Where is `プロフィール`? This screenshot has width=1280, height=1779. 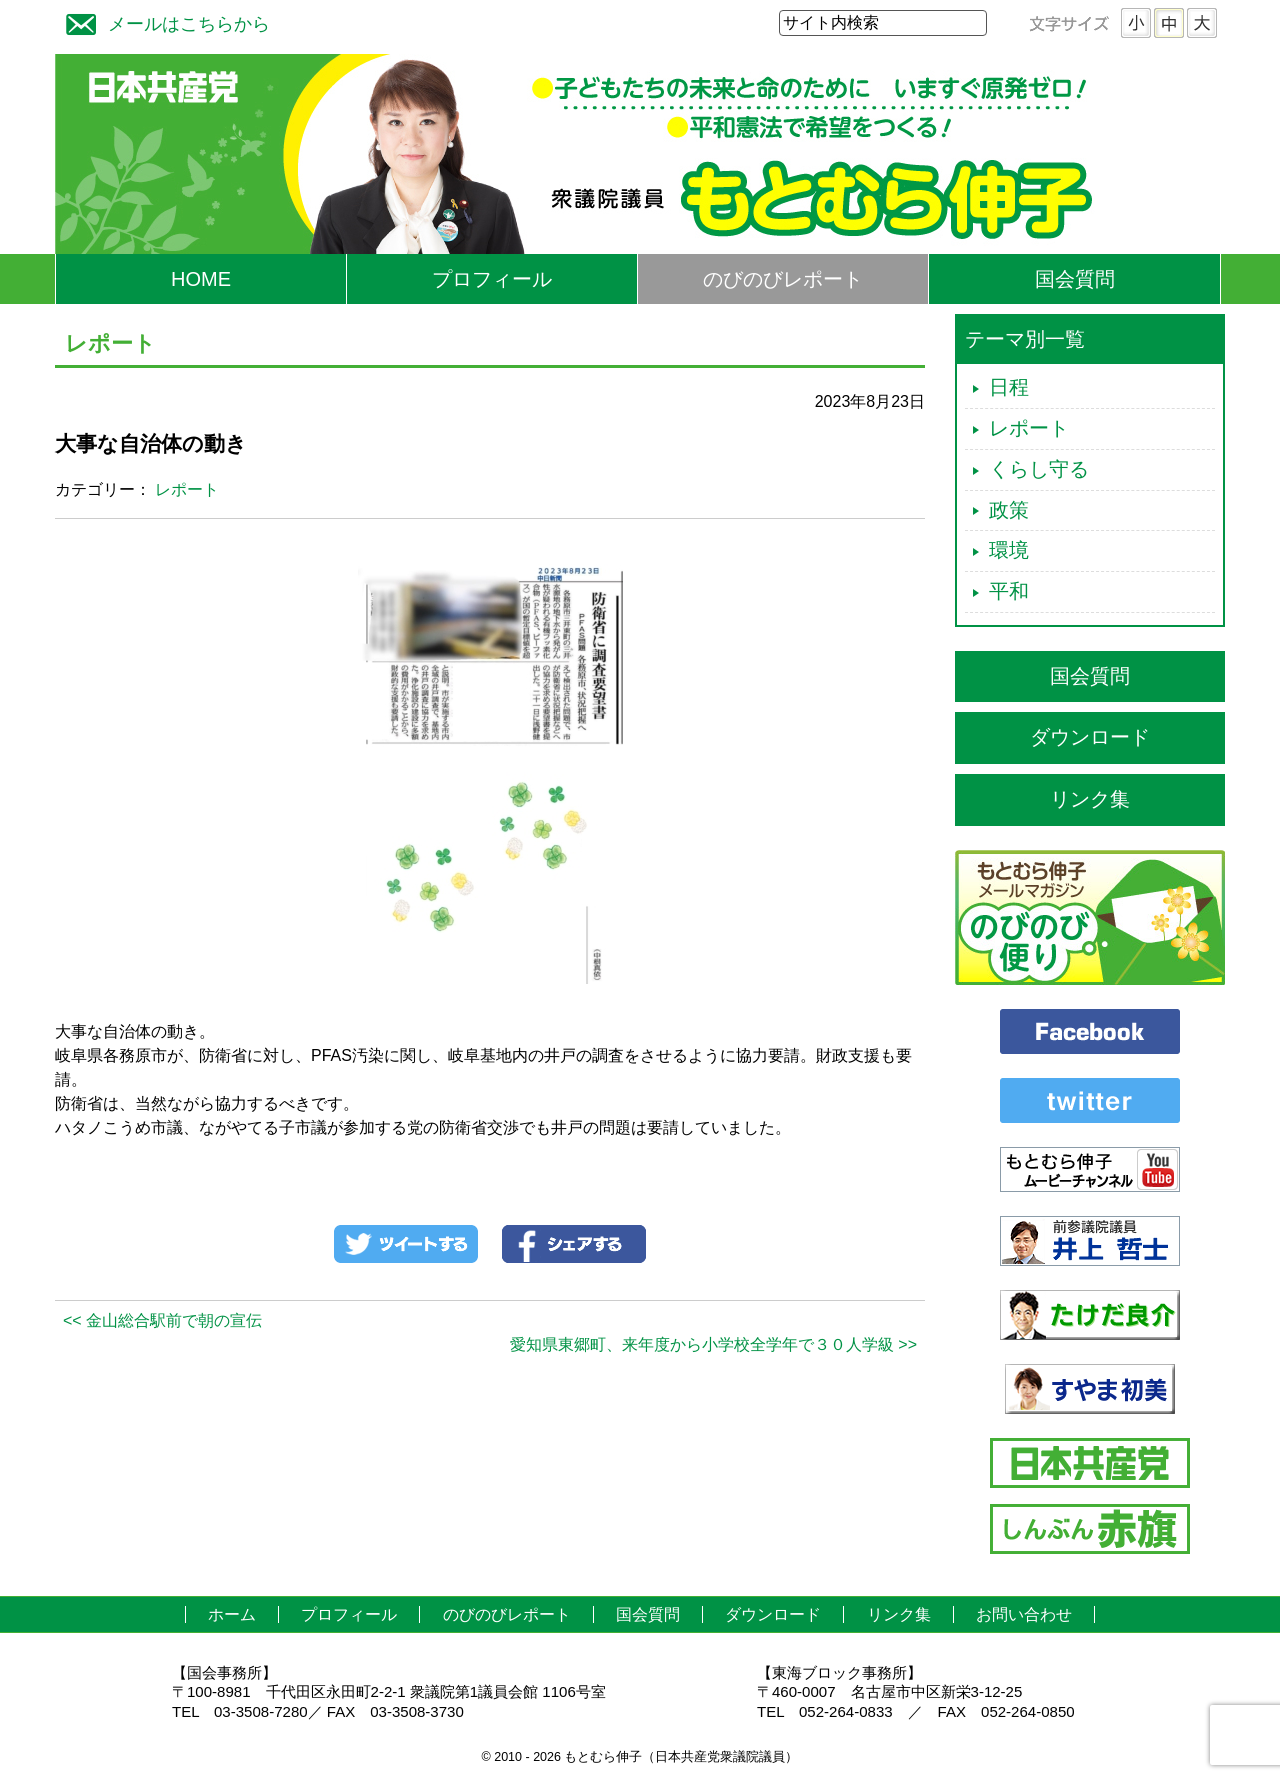 プロフィール is located at coordinates (492, 279).